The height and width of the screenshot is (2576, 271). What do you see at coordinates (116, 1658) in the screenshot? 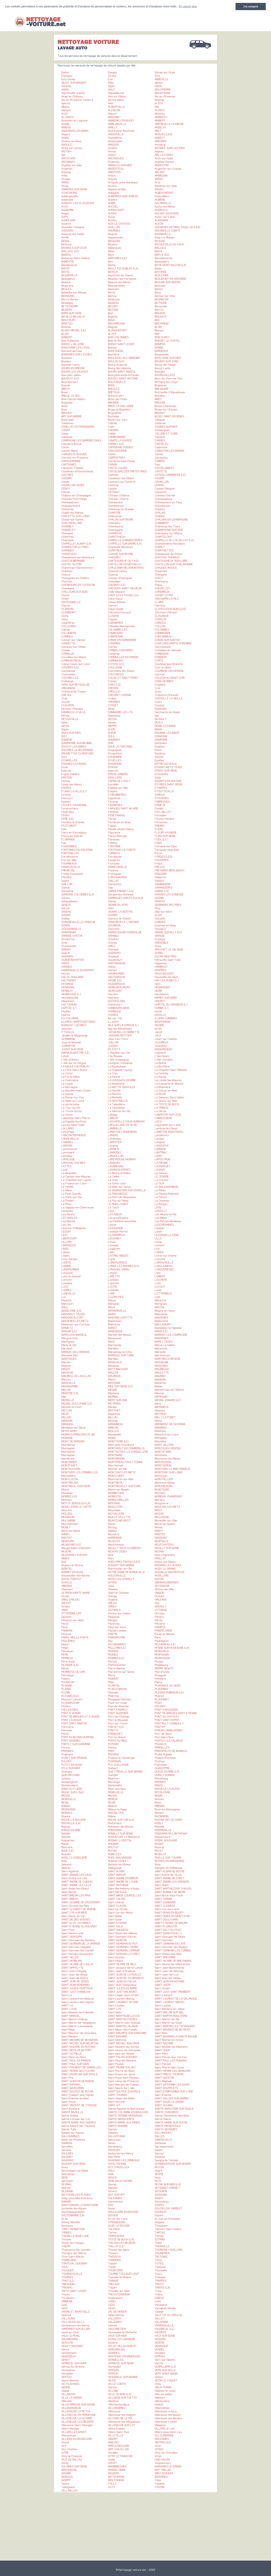
I see `PERRIER (LE)` at bounding box center [116, 1658].